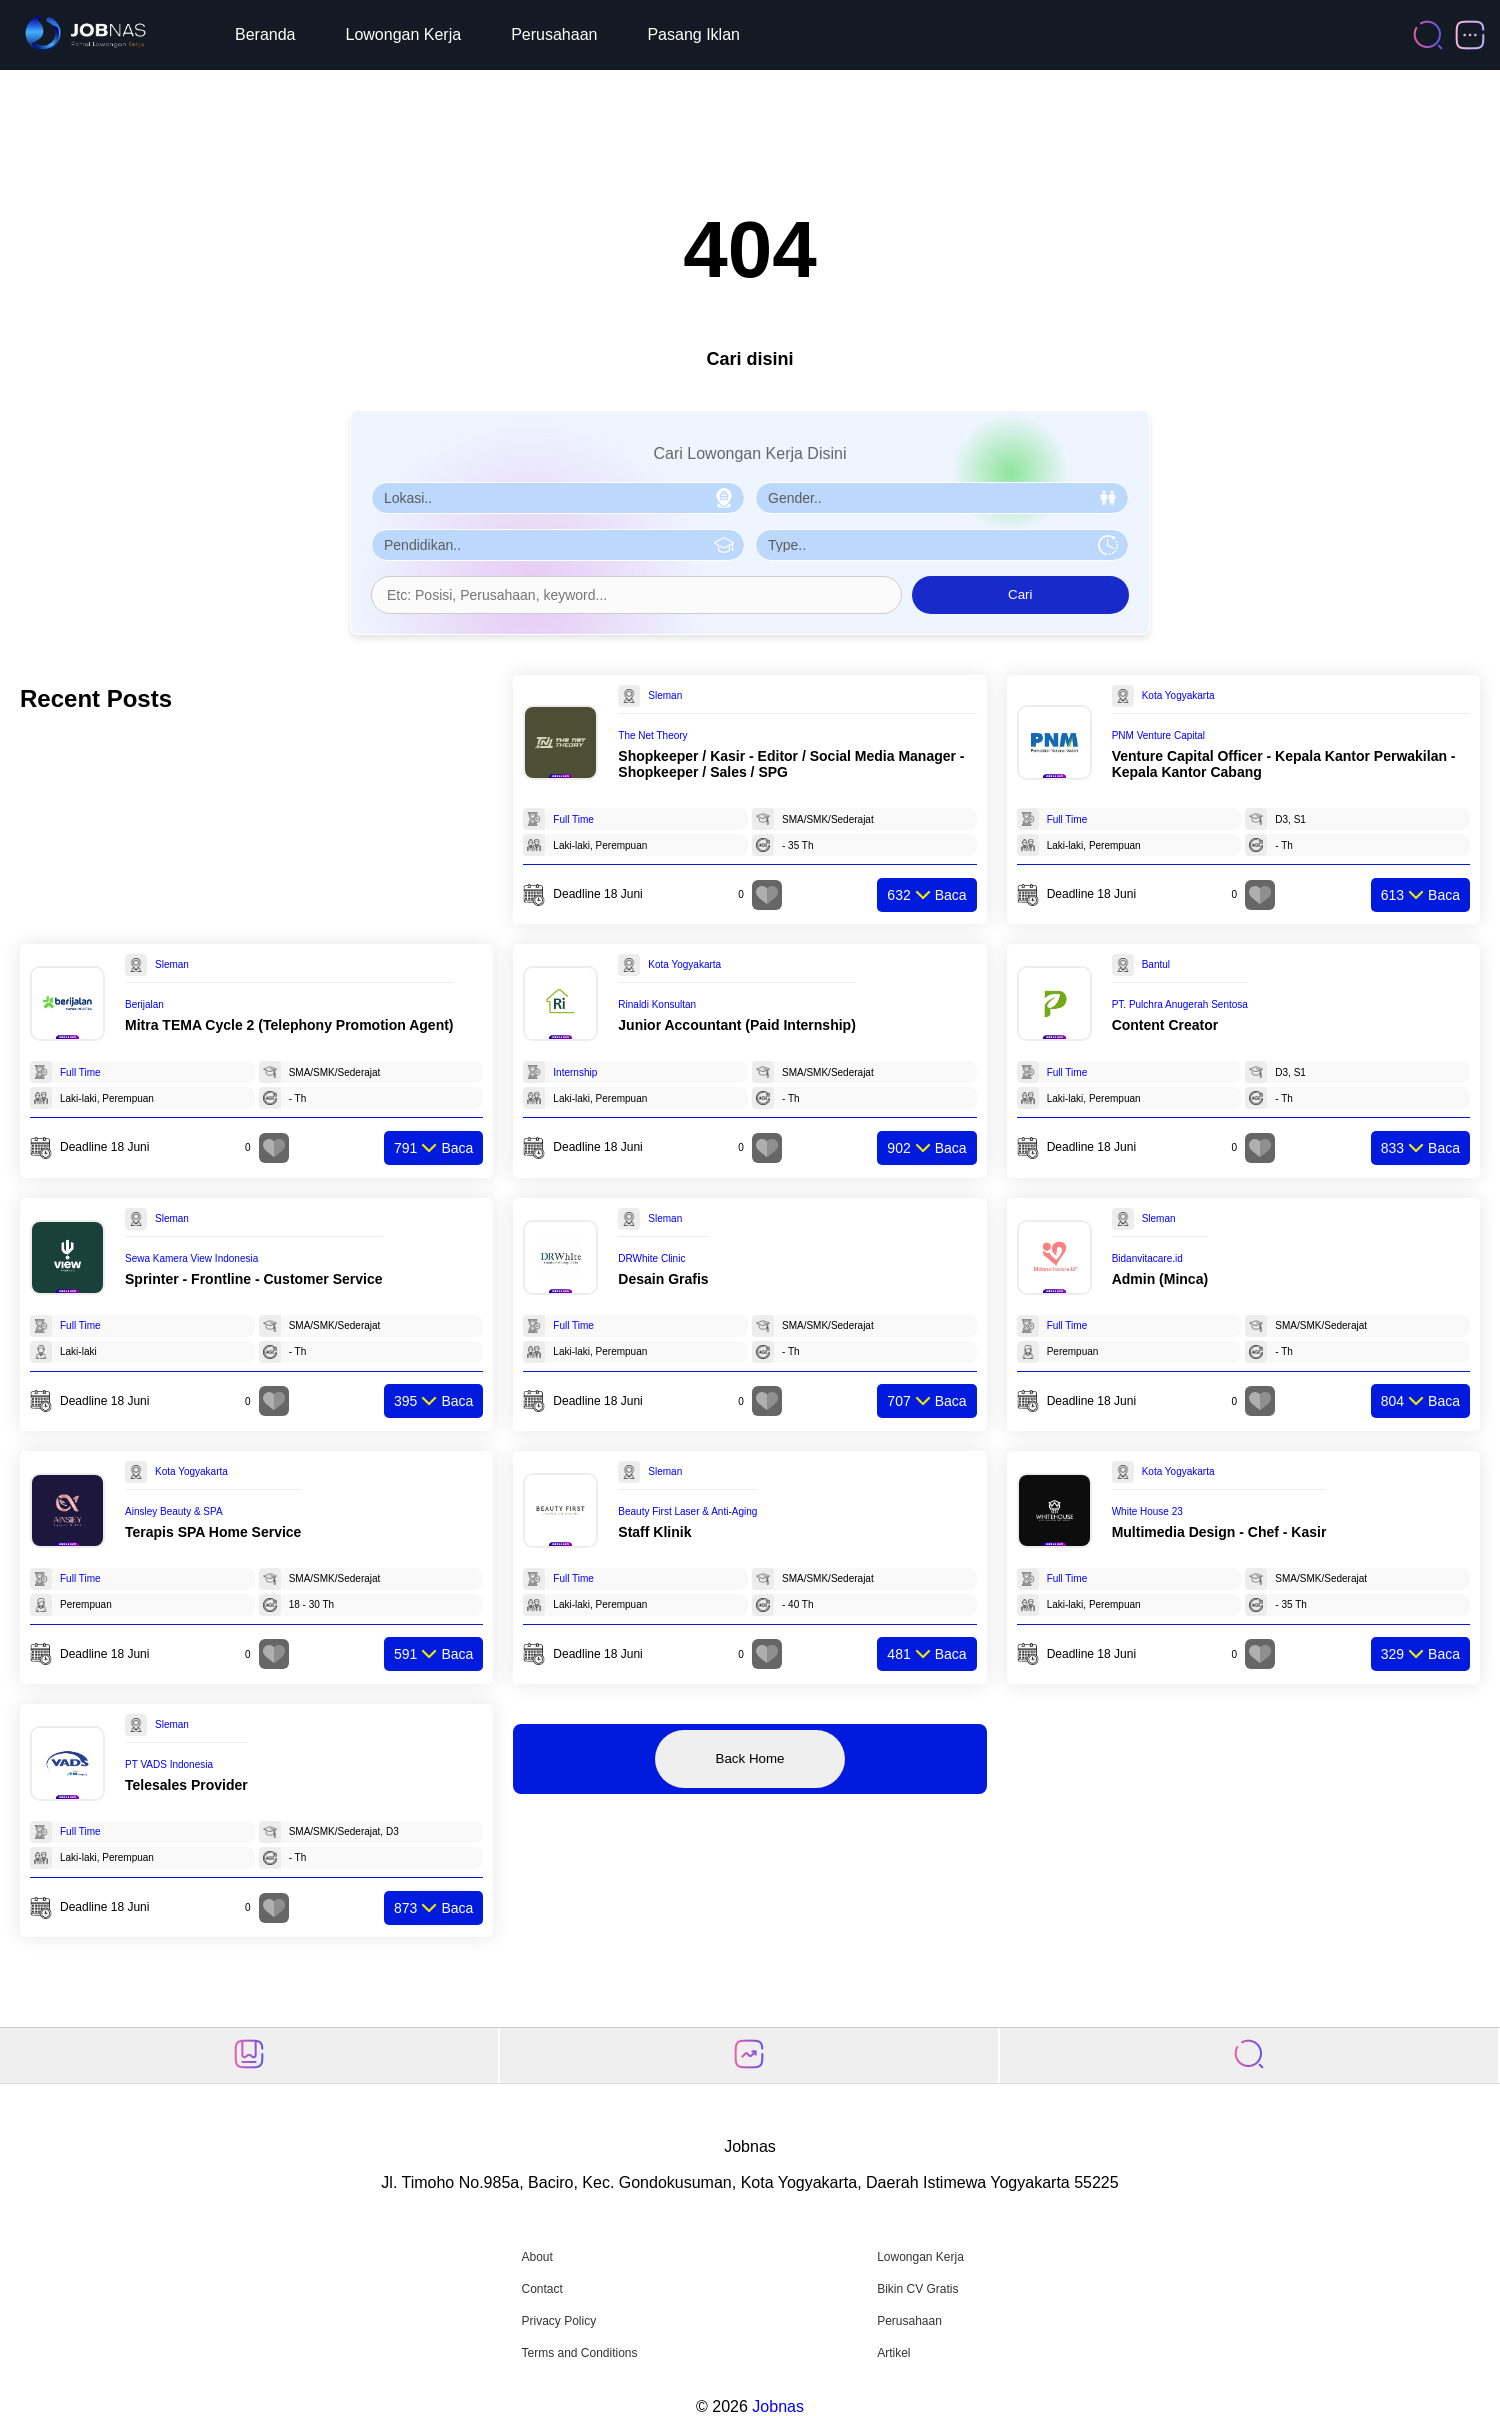 This screenshot has width=1500, height=2416. I want to click on Lowongan Kerja, so click(404, 34).